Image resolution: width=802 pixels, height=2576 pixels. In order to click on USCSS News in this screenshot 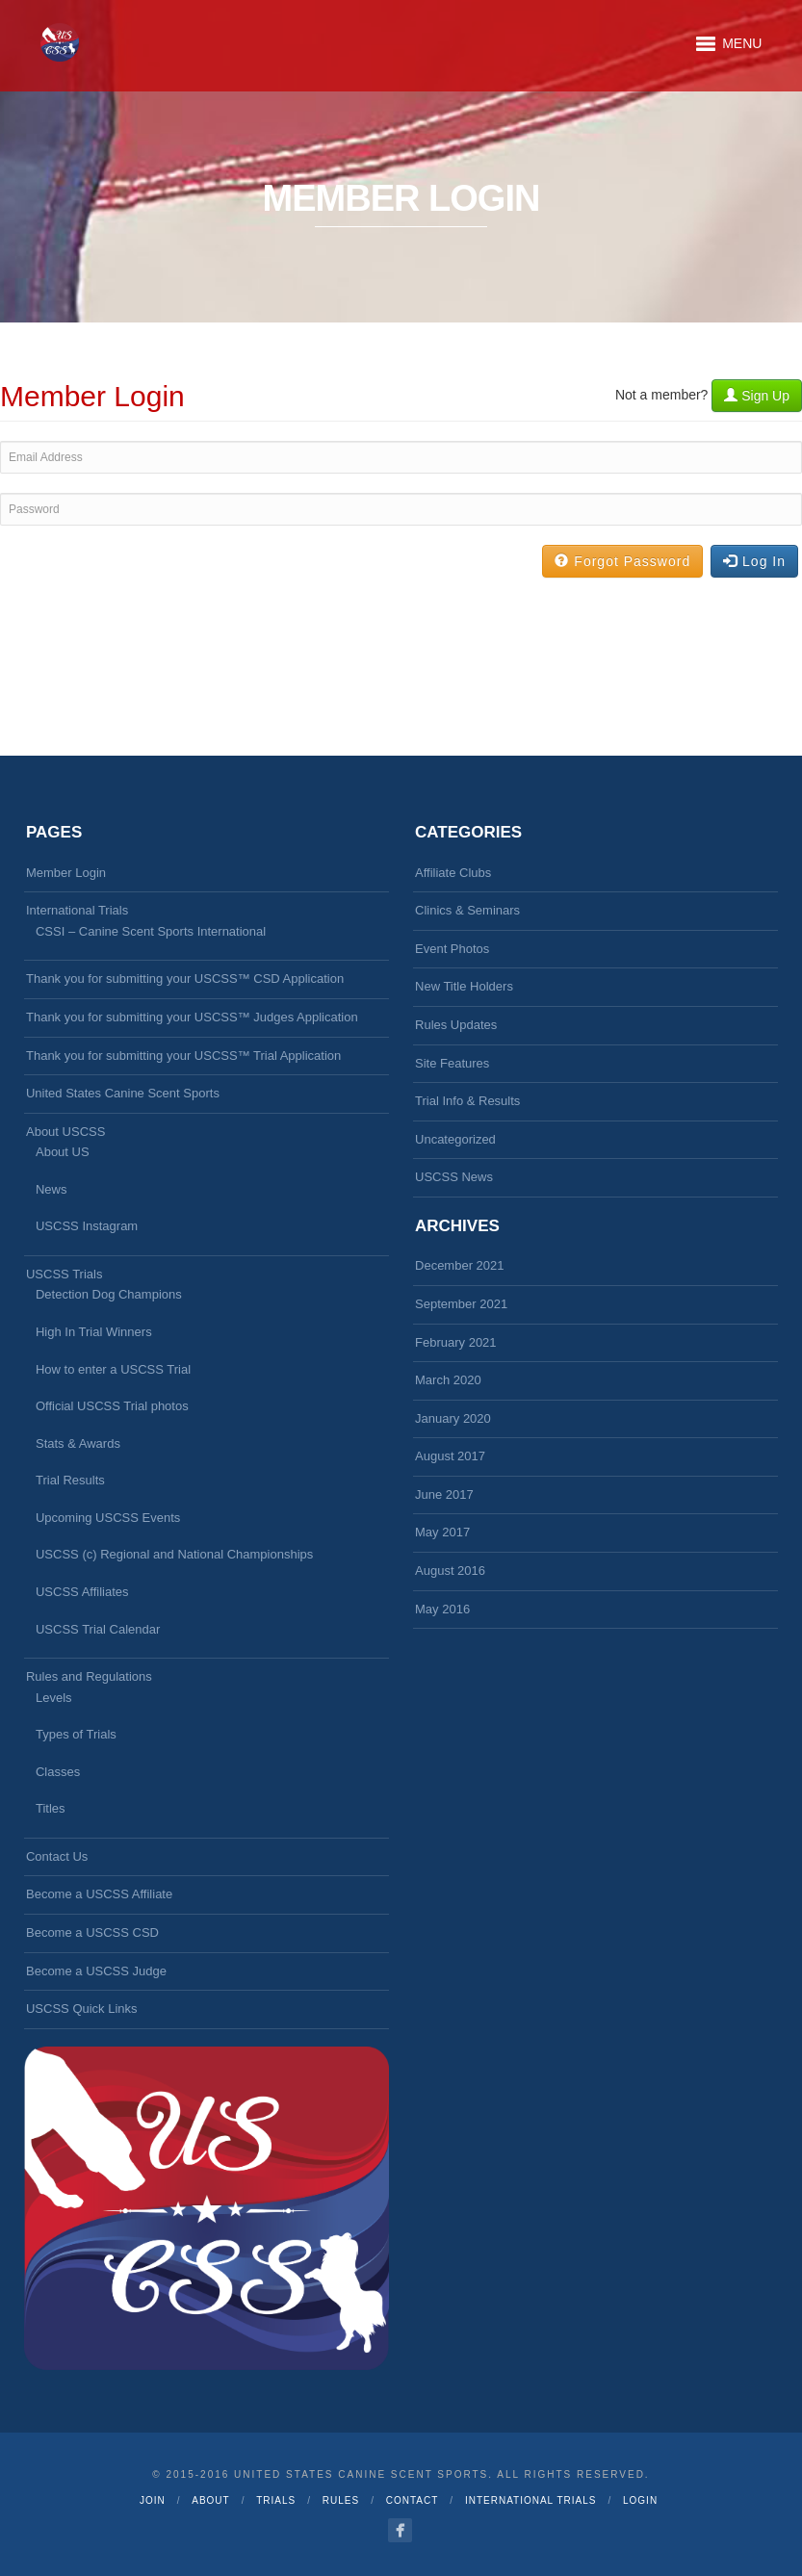, I will do `click(454, 1177)`.